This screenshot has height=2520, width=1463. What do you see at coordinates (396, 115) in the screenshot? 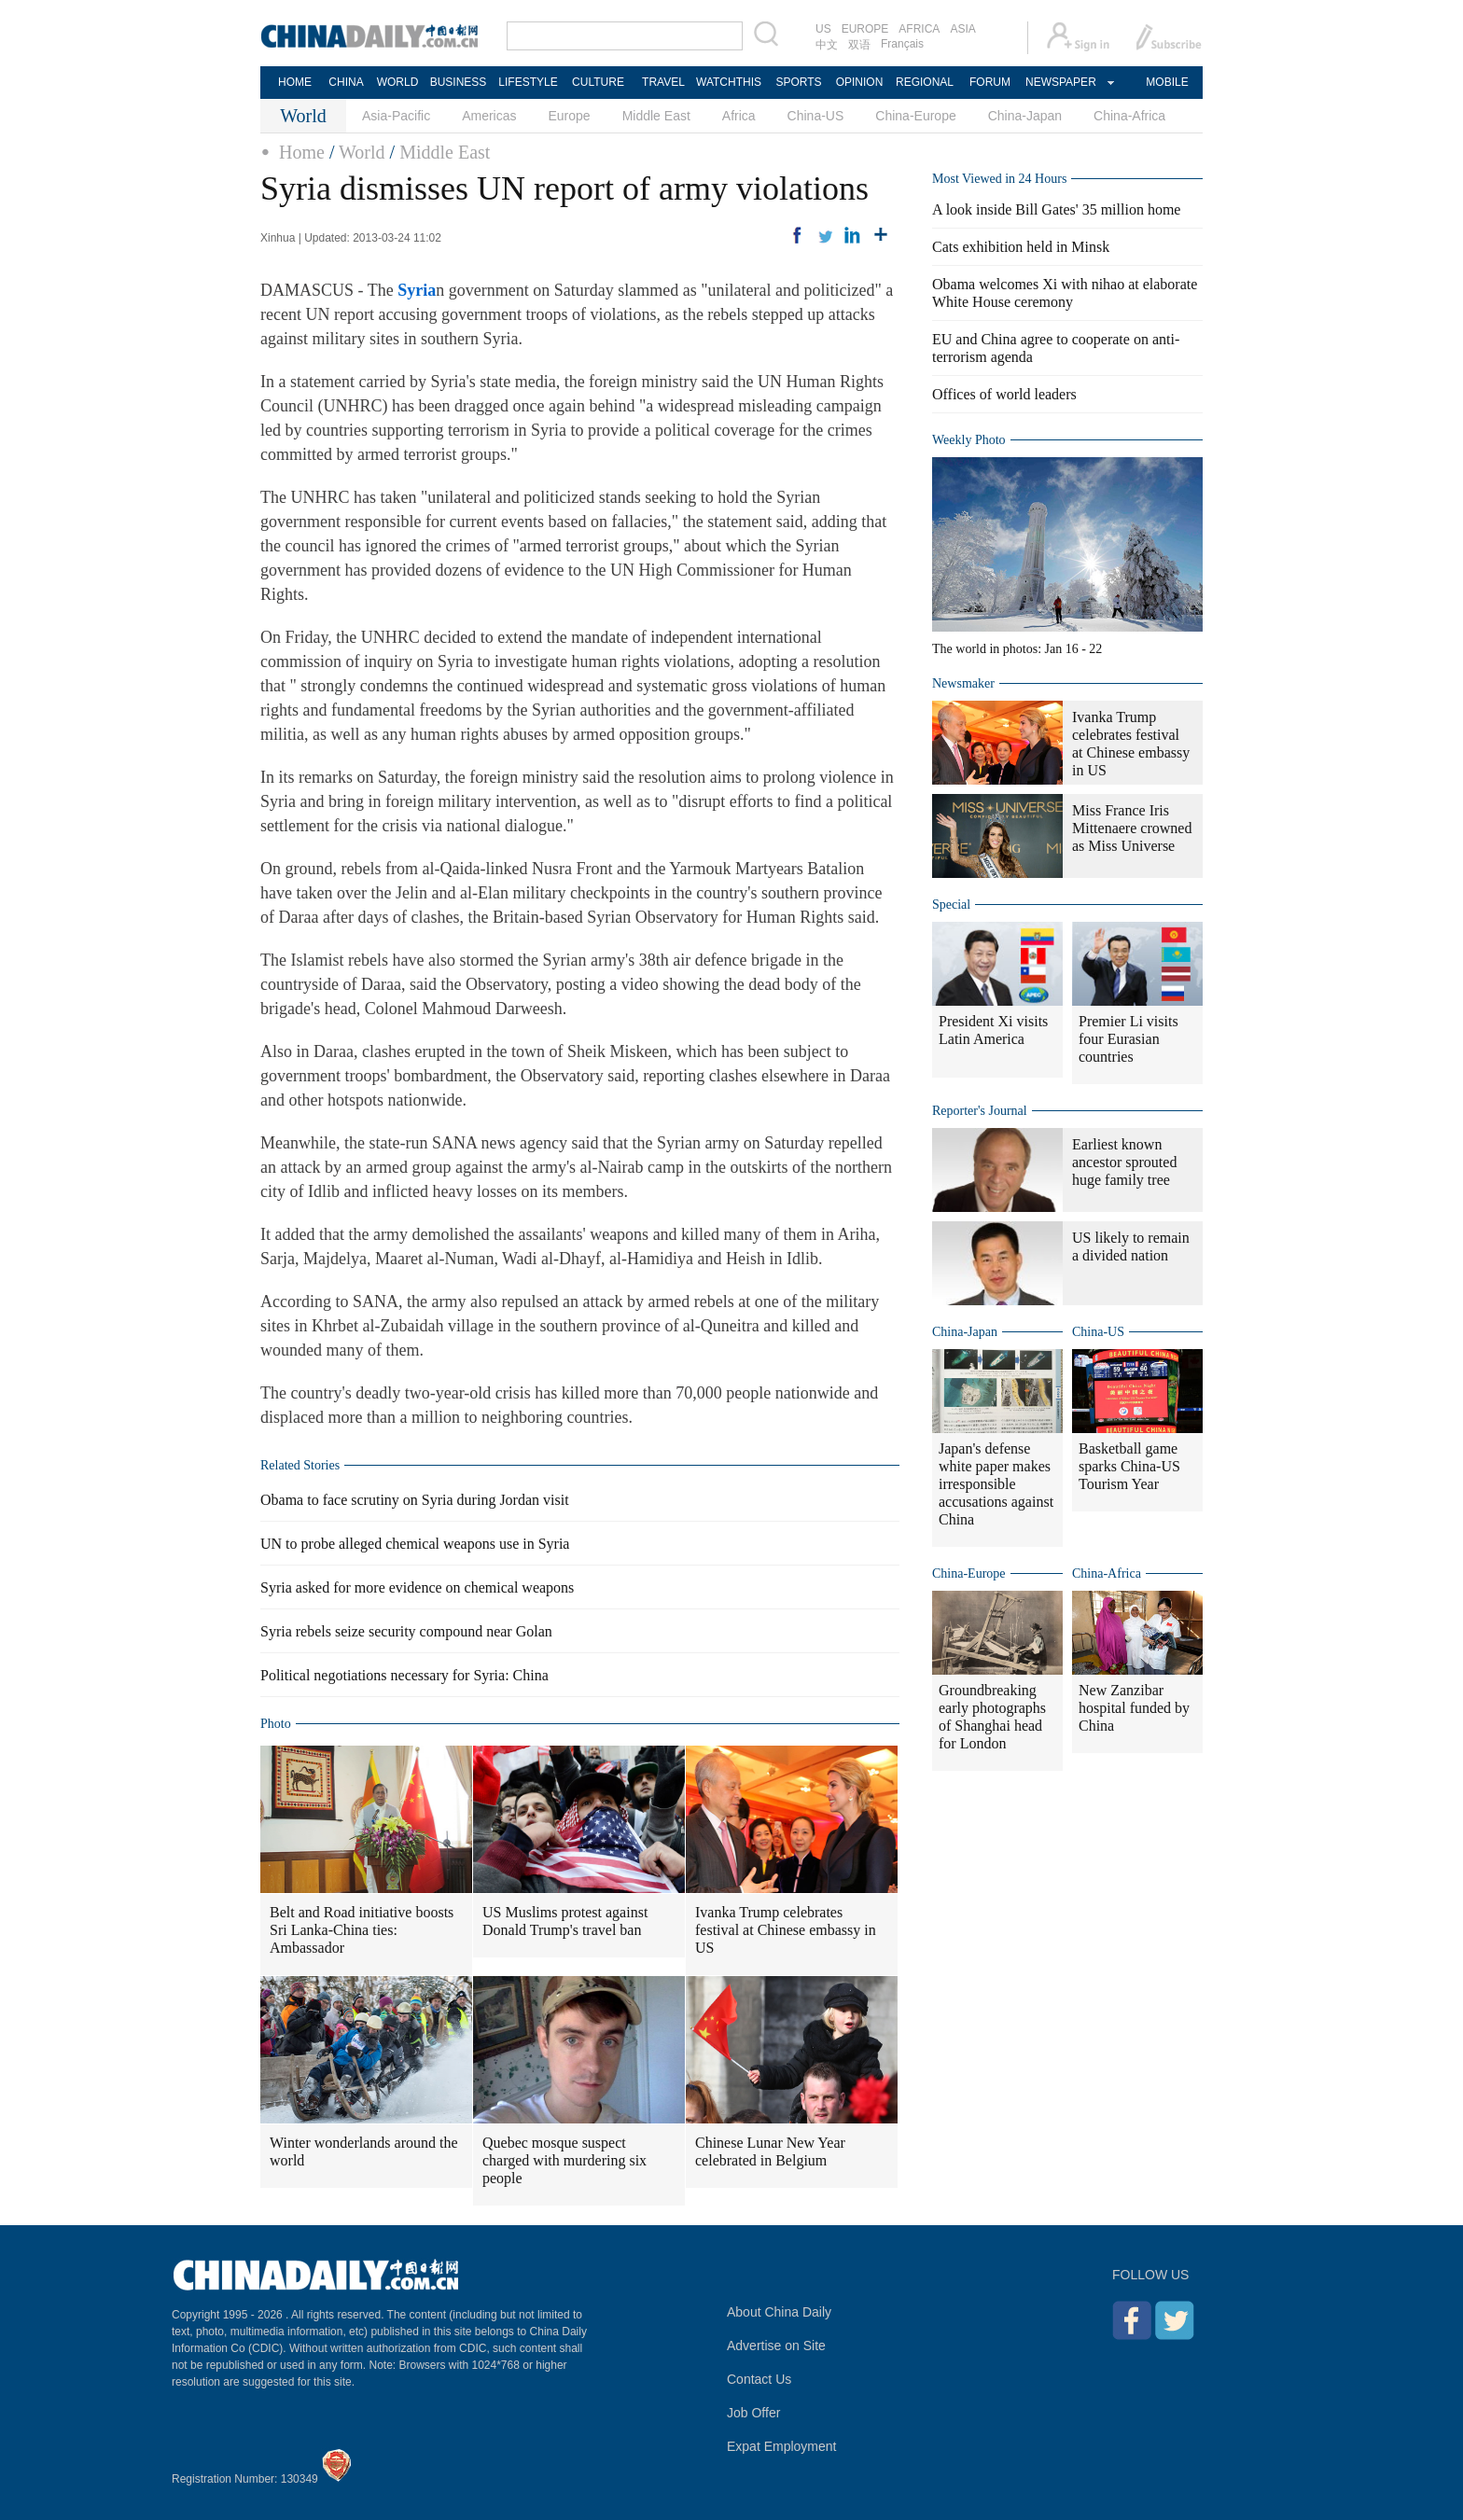
I see `Asia-Pacific` at bounding box center [396, 115].